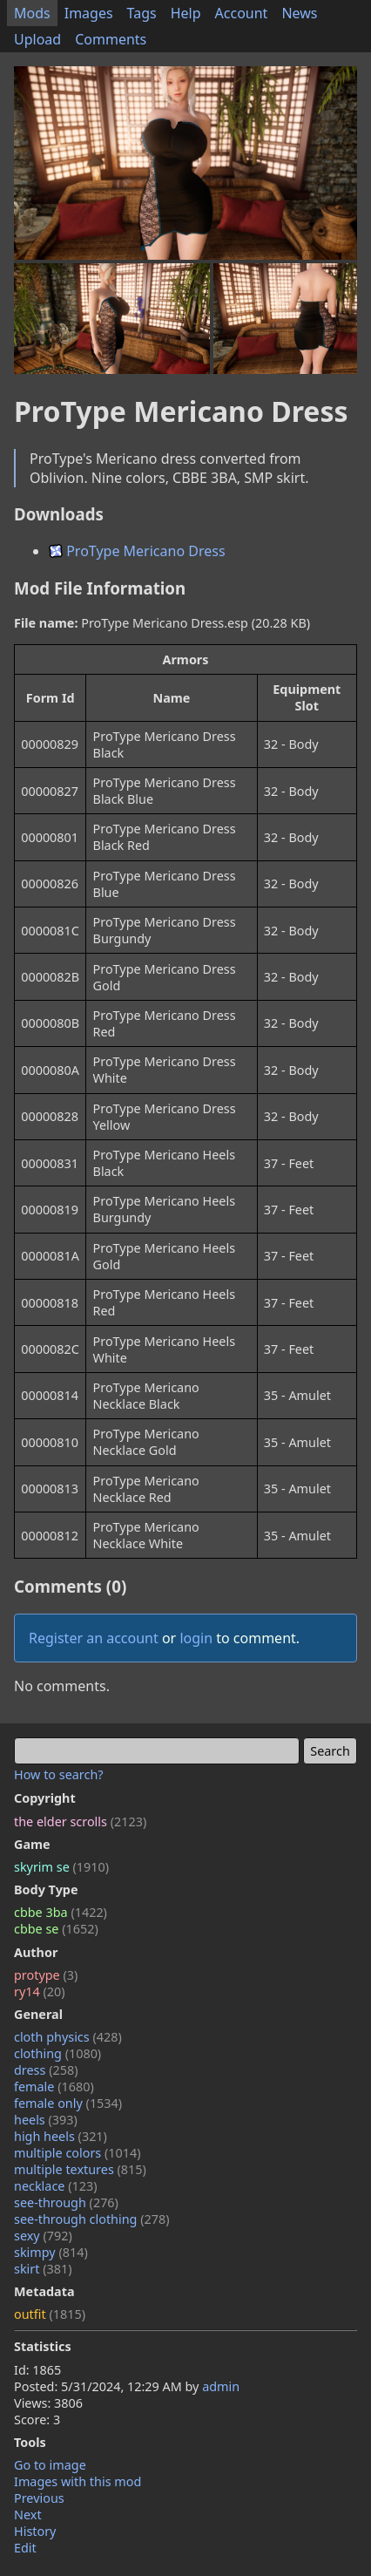 Image resolution: width=371 pixels, height=2576 pixels. What do you see at coordinates (68, 2037) in the screenshot?
I see `cloth physics` at bounding box center [68, 2037].